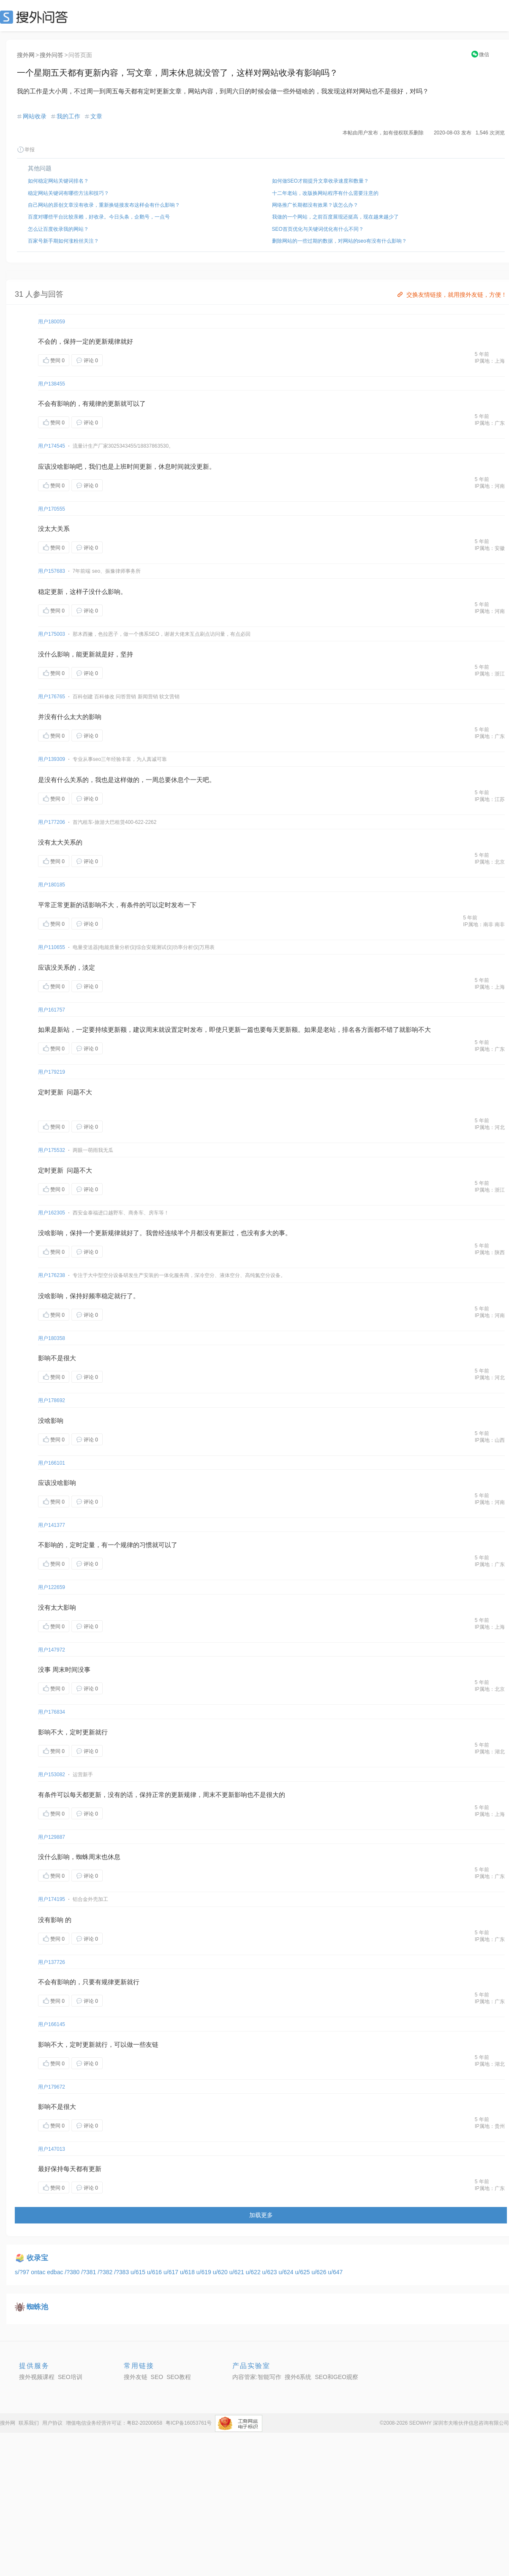 This screenshot has width=509, height=2576. I want to click on 用户129887, so click(51, 1837).